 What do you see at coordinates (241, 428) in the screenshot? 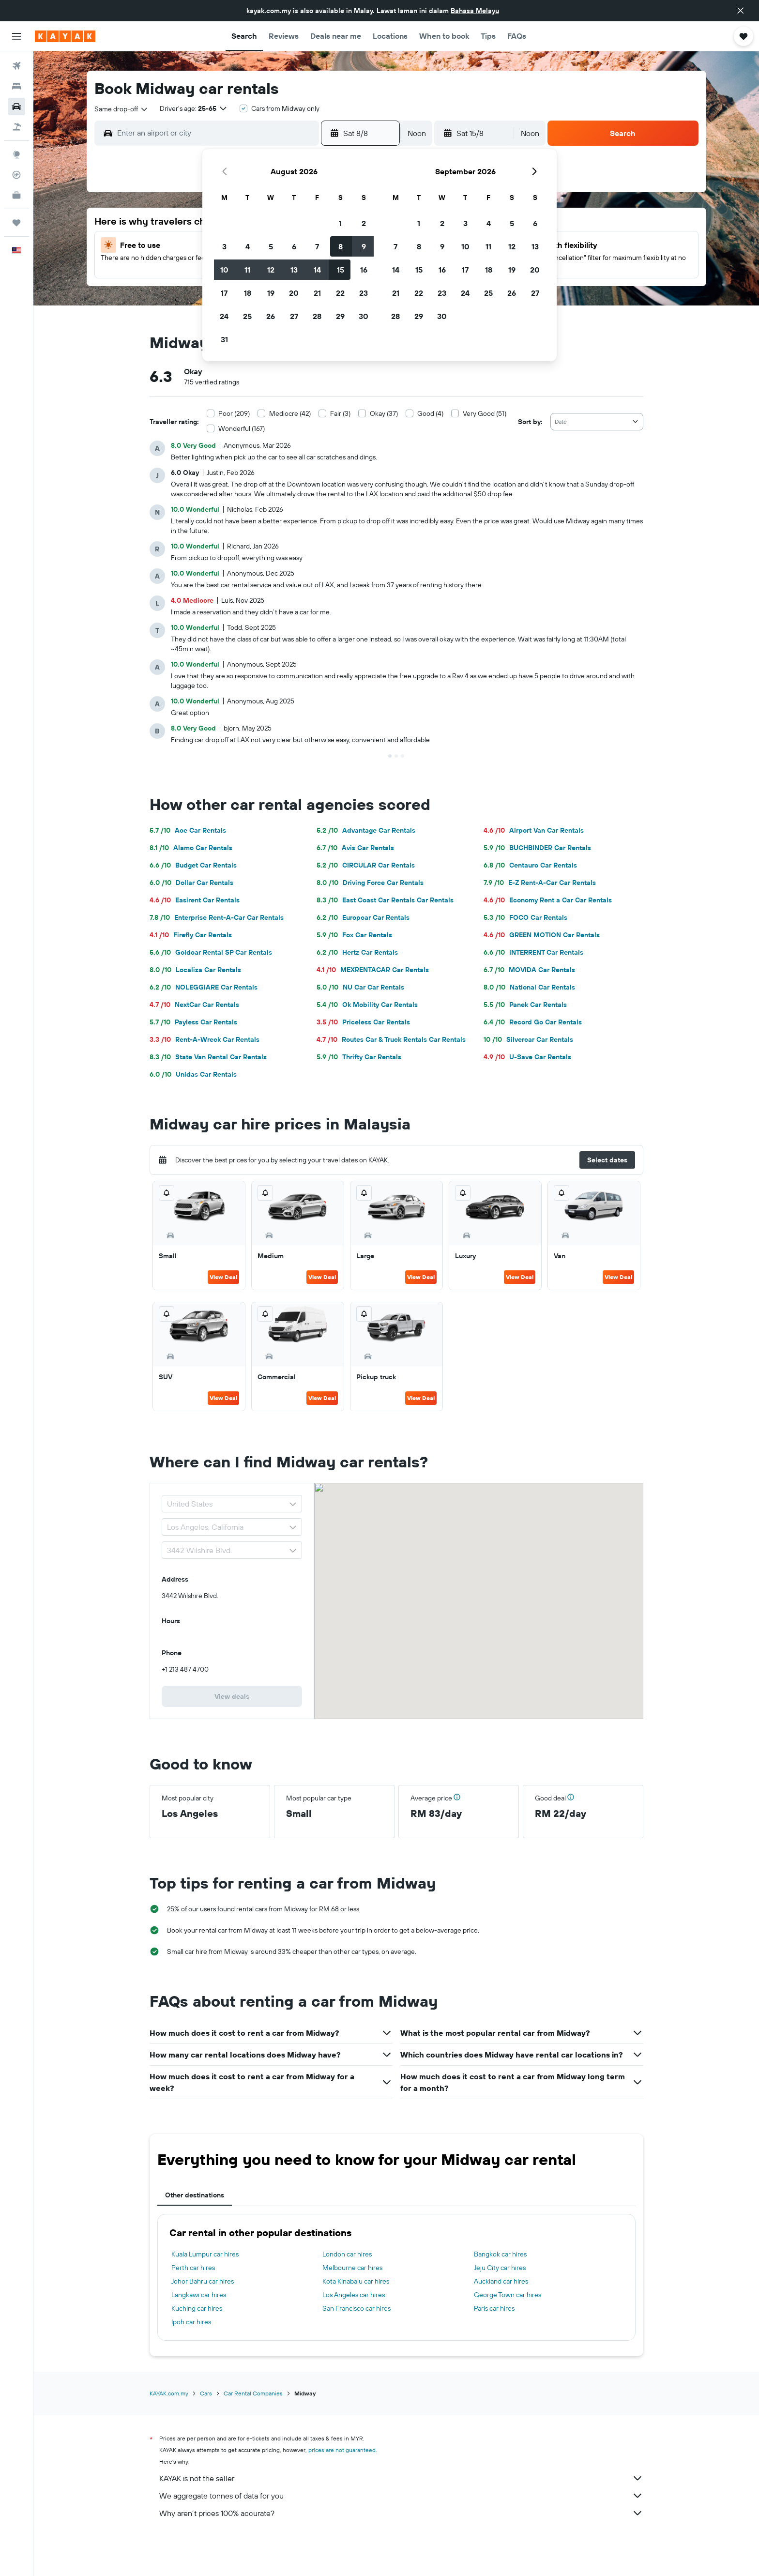
I see `Wonderful (167)` at bounding box center [241, 428].